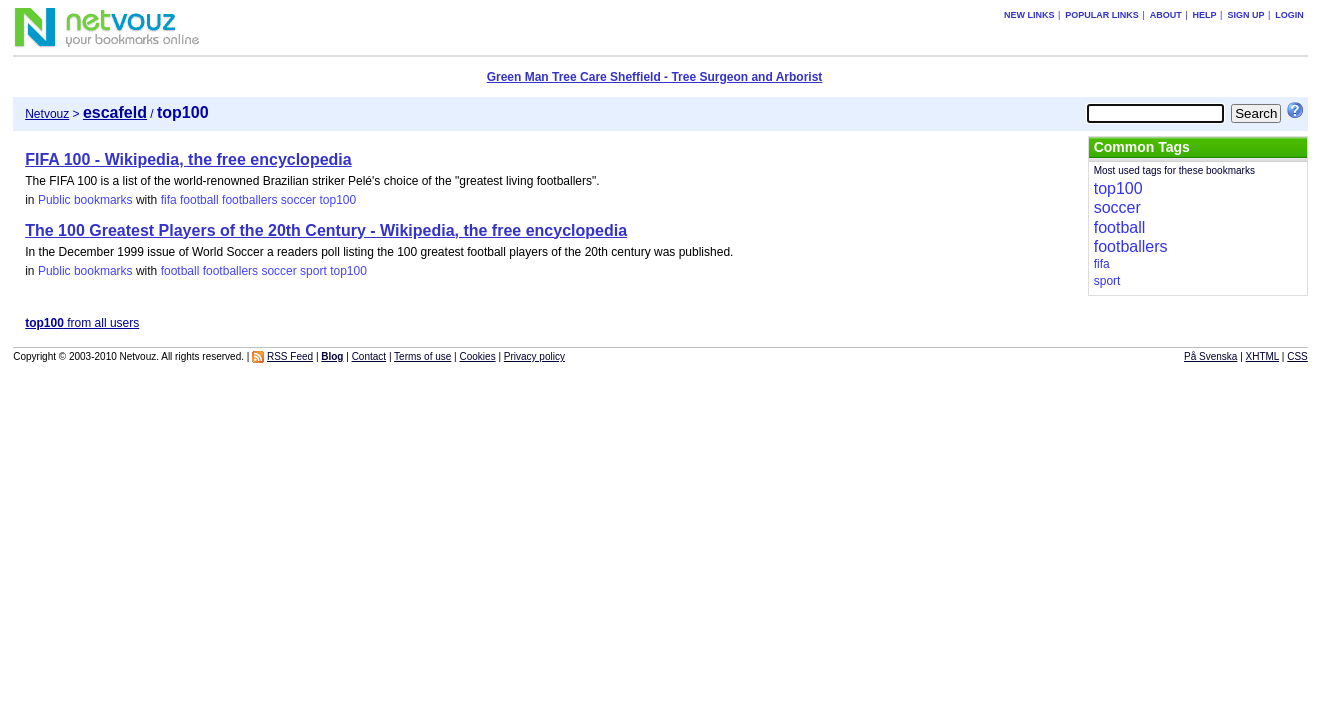 The height and width of the screenshot is (720, 1321). I want to click on soccer, so click(298, 200).